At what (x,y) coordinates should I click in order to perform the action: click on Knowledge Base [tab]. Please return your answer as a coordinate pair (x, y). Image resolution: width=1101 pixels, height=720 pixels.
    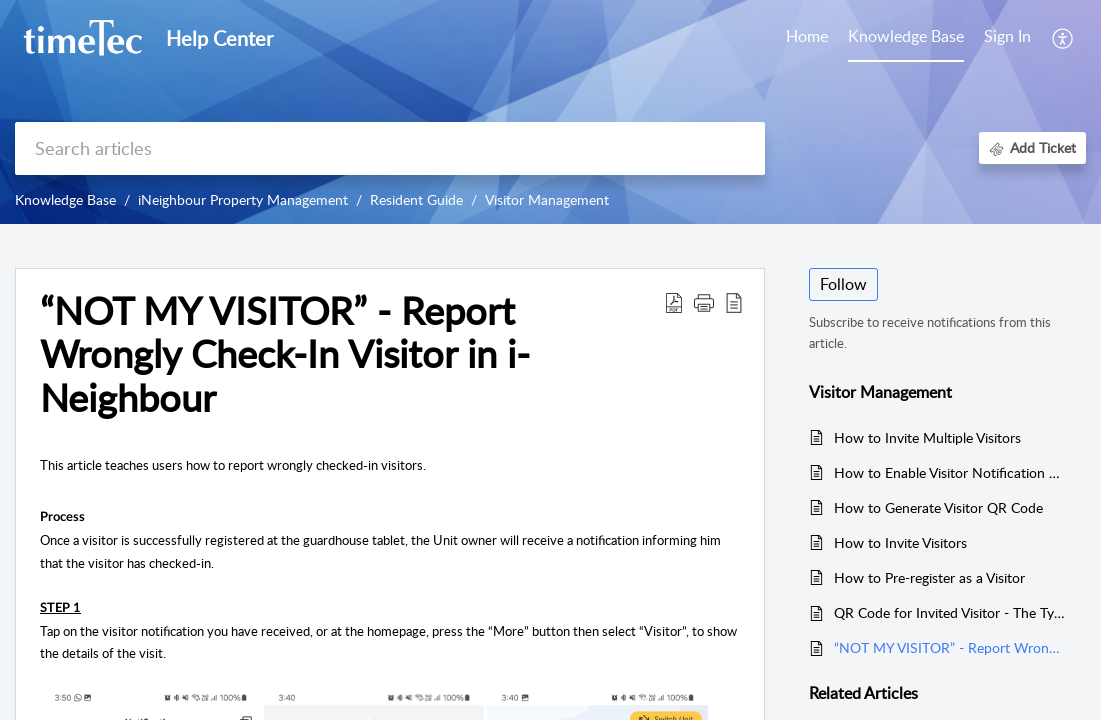
    Looking at the image, I should click on (906, 36).